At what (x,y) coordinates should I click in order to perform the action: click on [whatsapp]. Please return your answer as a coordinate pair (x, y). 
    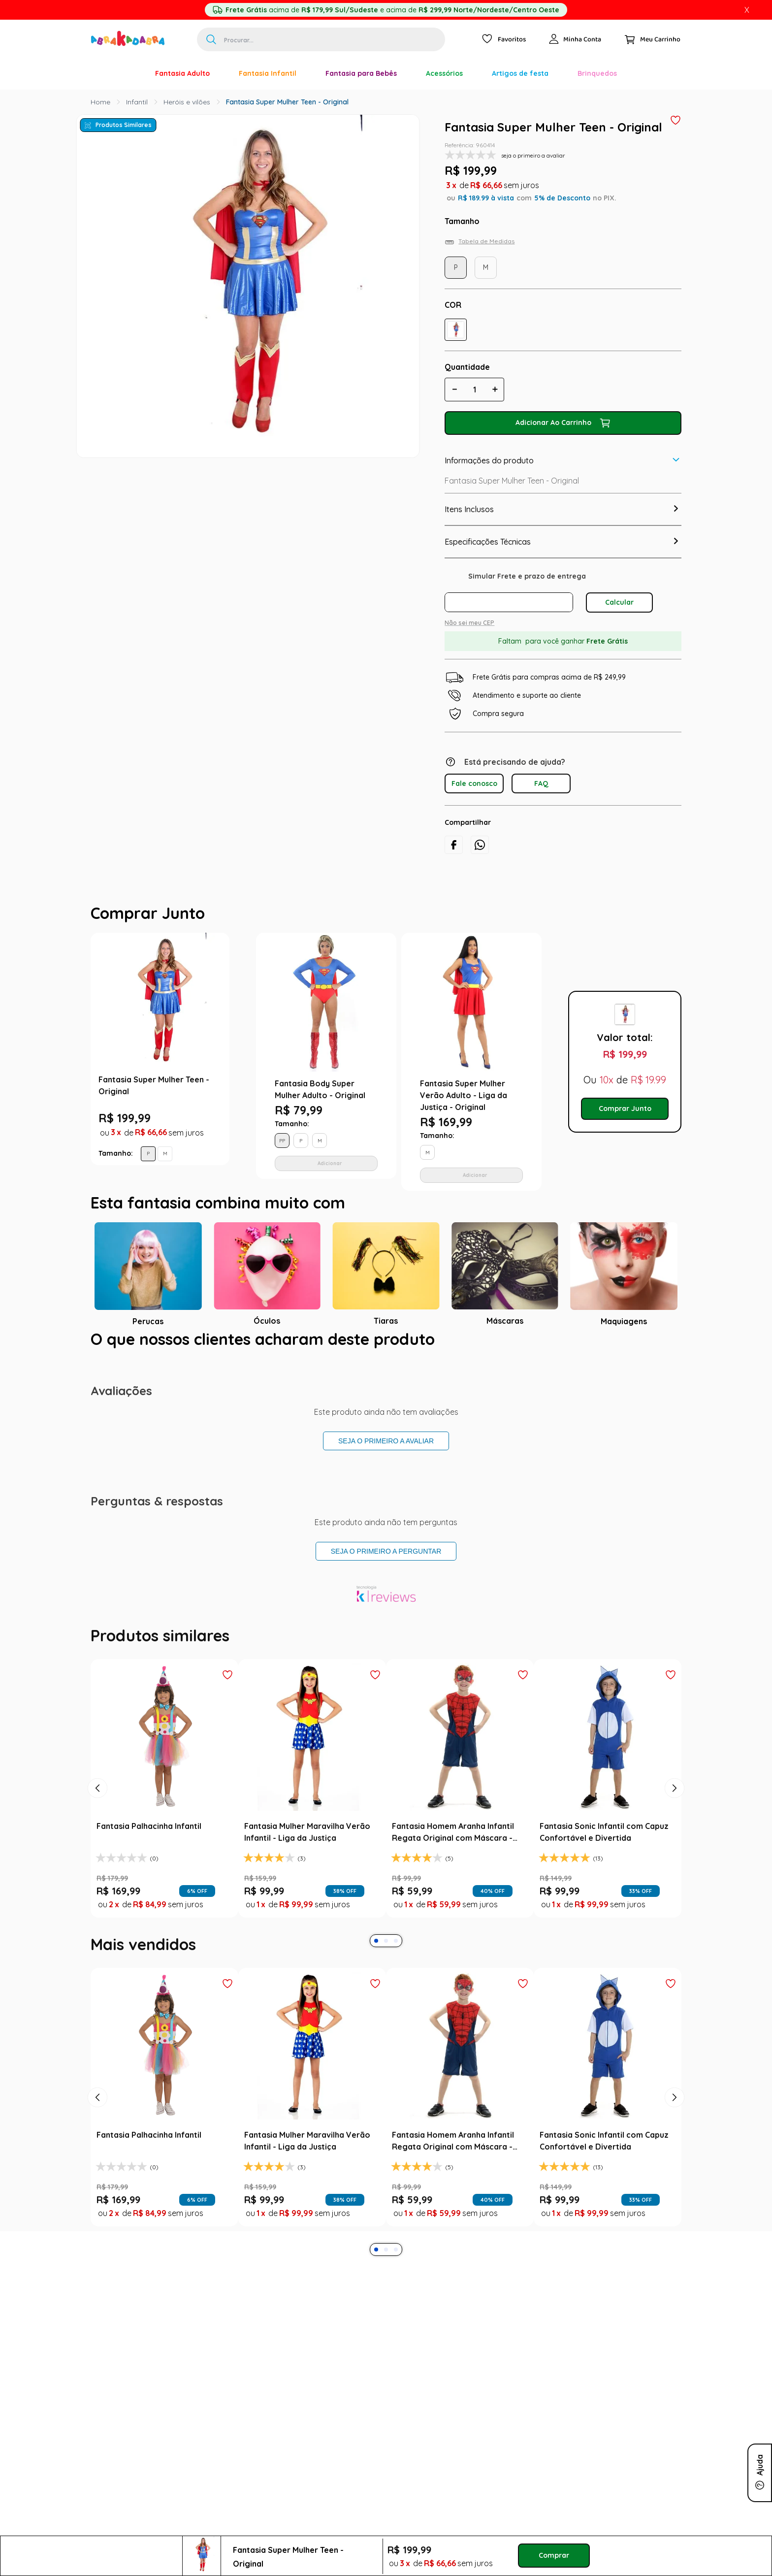
    Looking at the image, I should click on (480, 845).